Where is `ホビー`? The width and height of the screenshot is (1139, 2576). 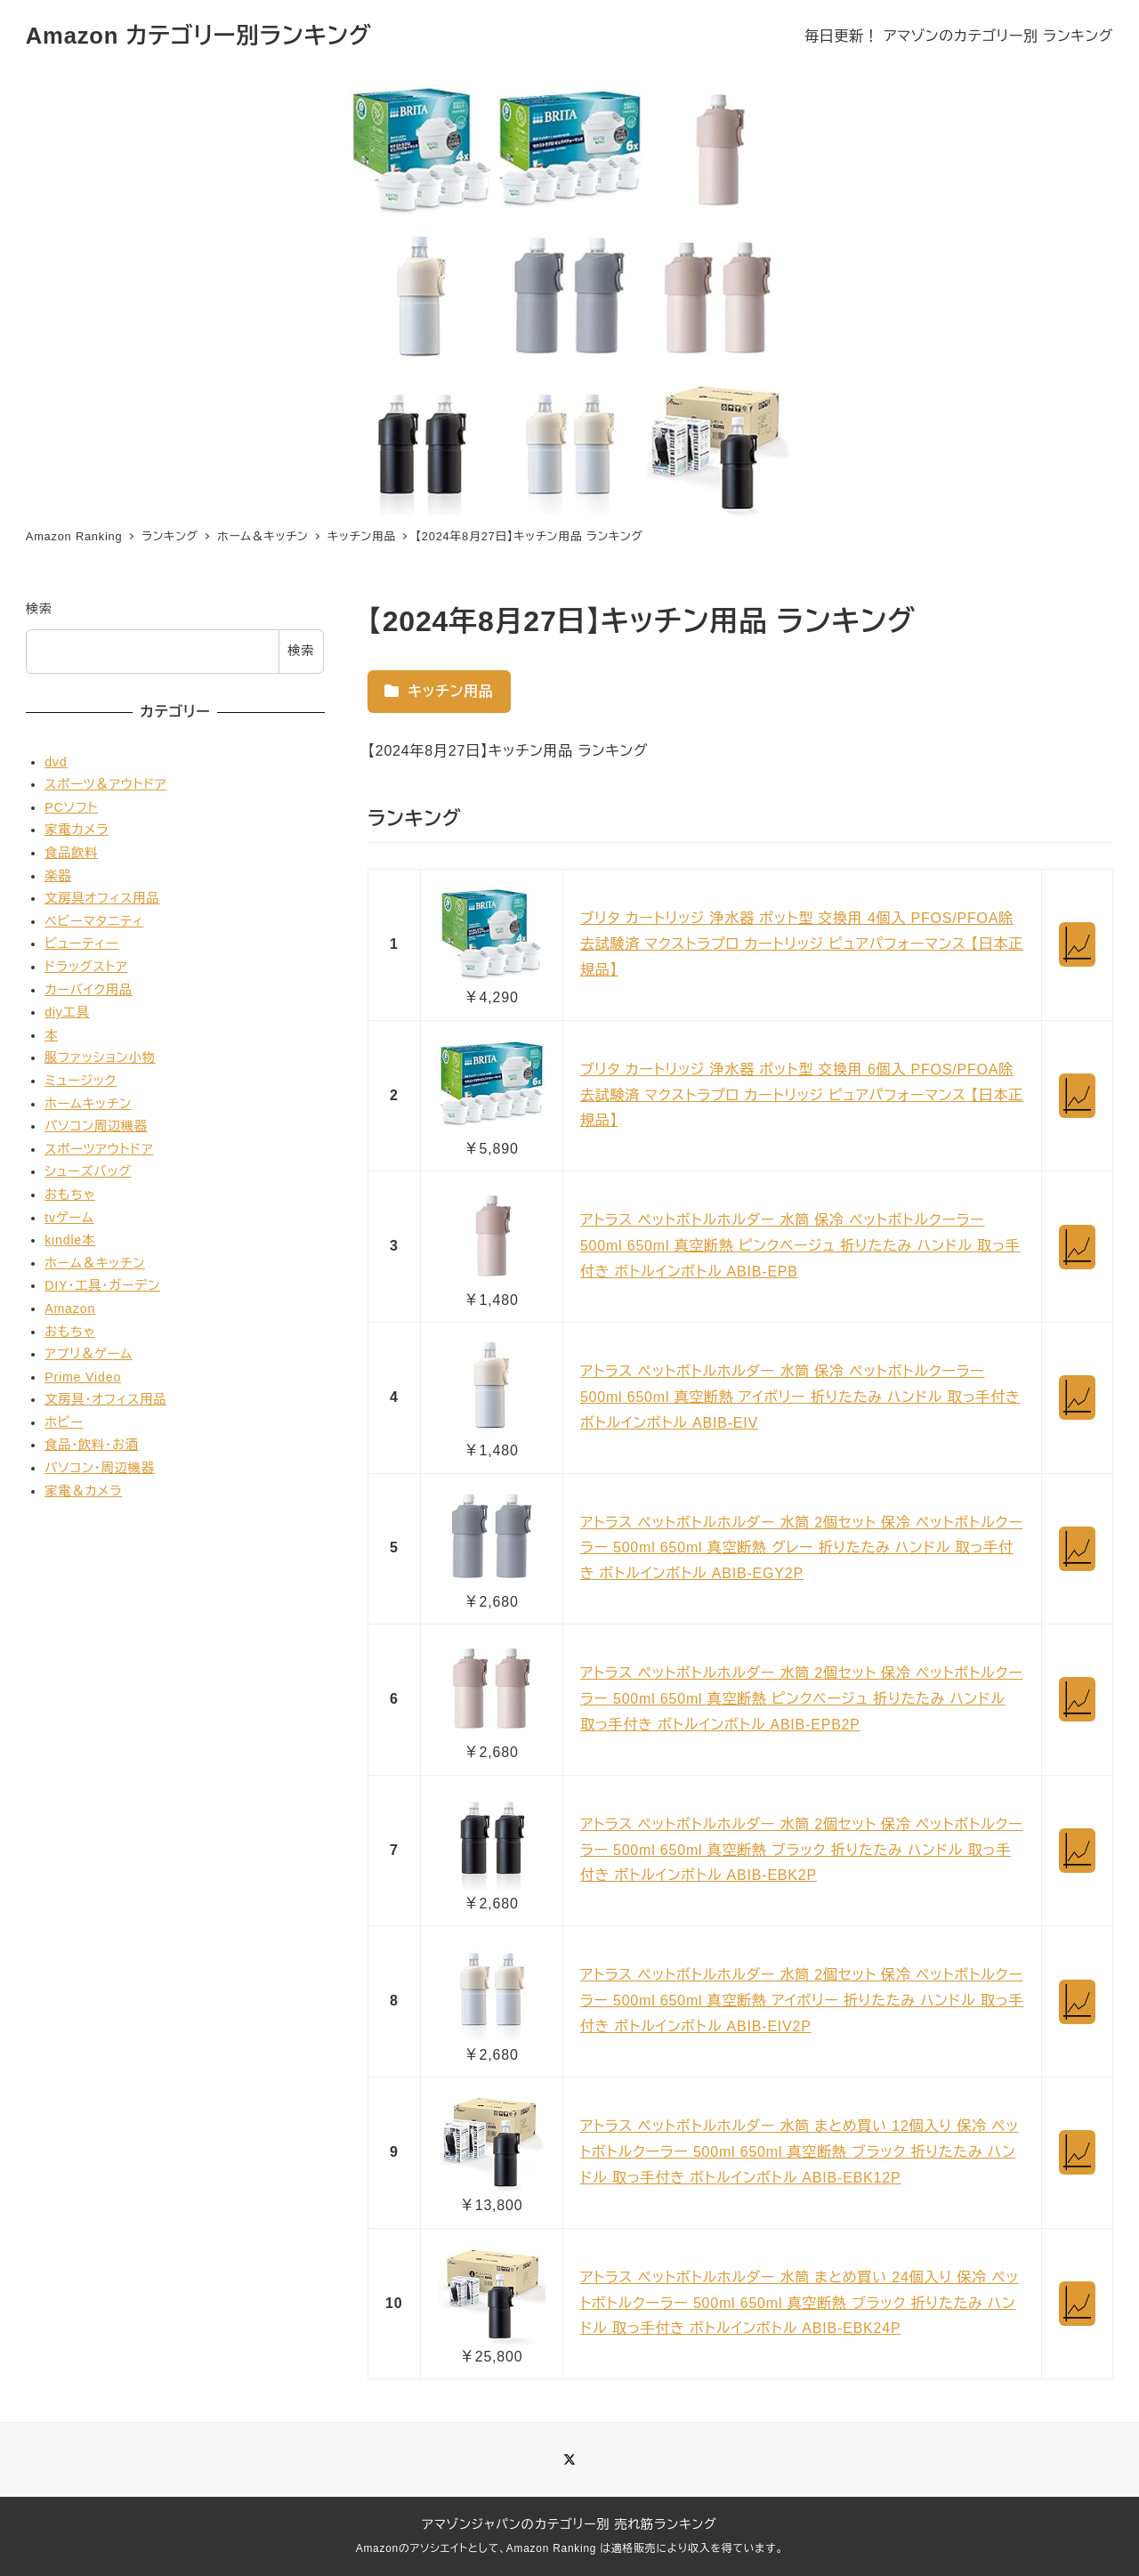
ホビー is located at coordinates (64, 1422).